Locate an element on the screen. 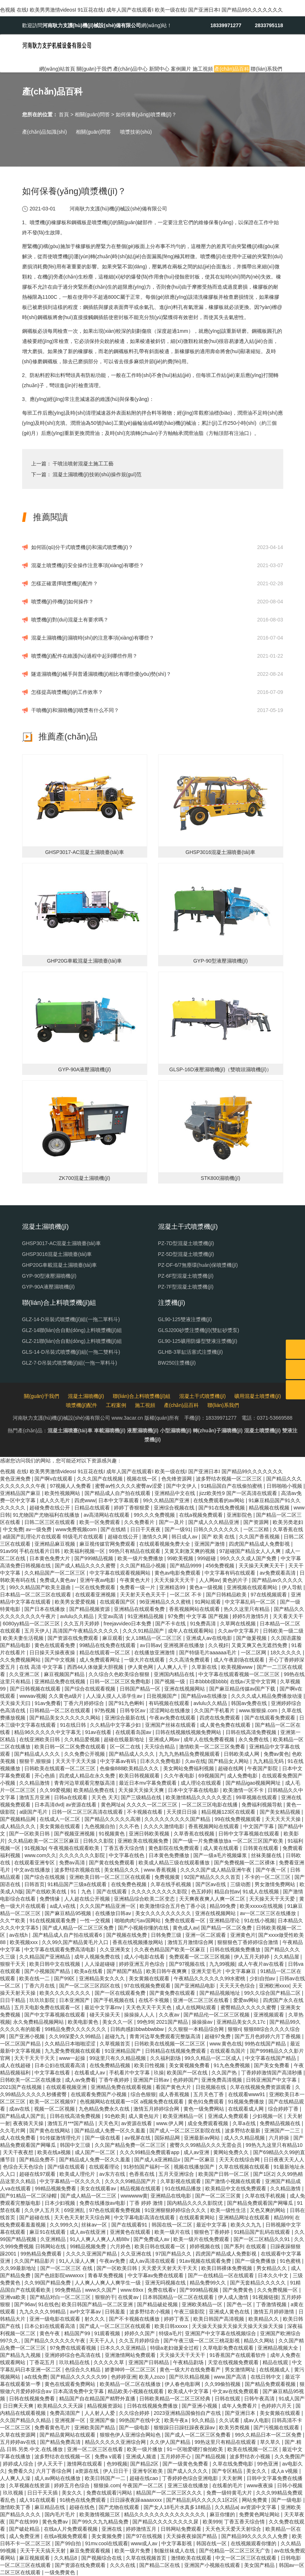  色综合天天色综合 is located at coordinates (24, 2167).